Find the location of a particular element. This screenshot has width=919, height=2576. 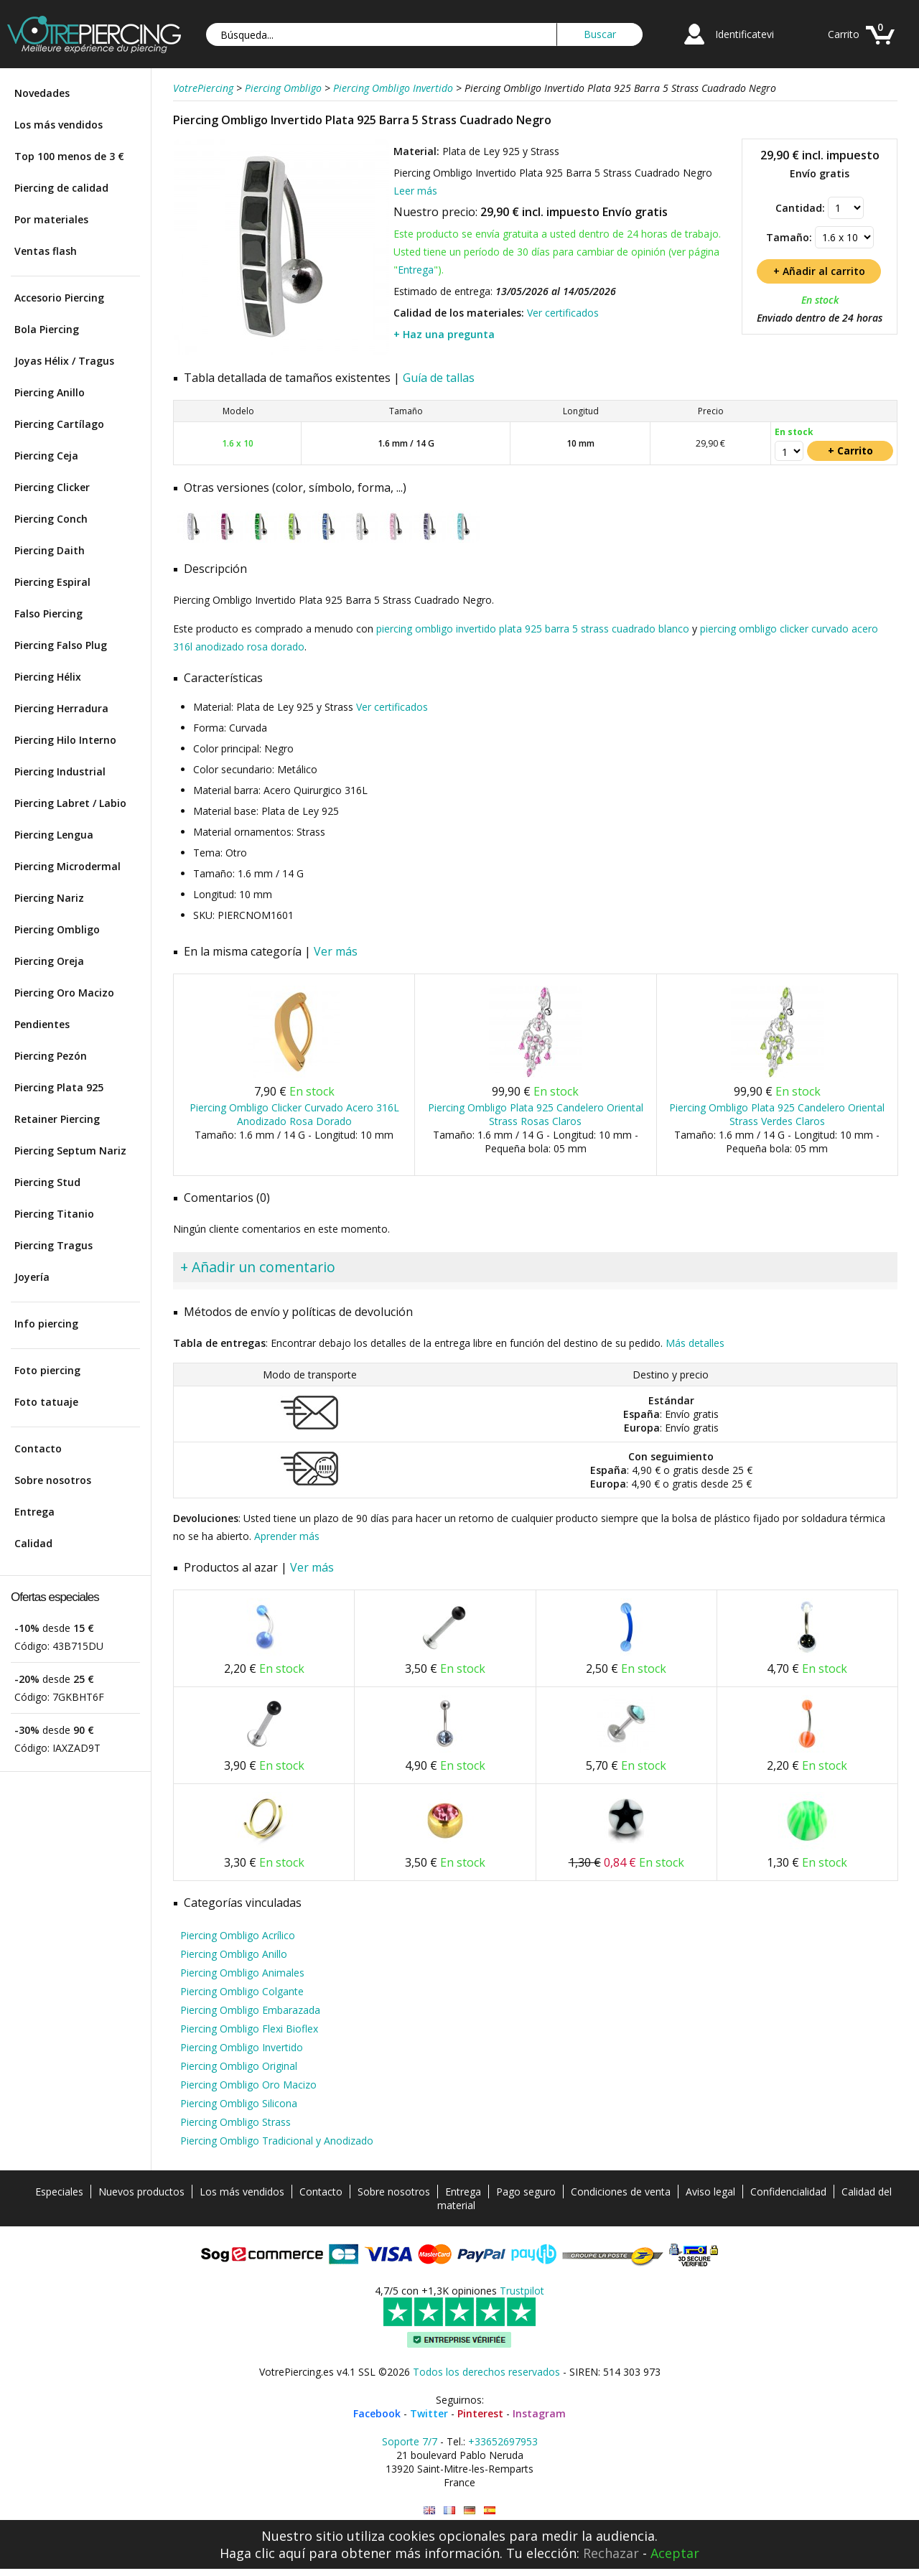

Piercing Ceja is located at coordinates (46, 455).